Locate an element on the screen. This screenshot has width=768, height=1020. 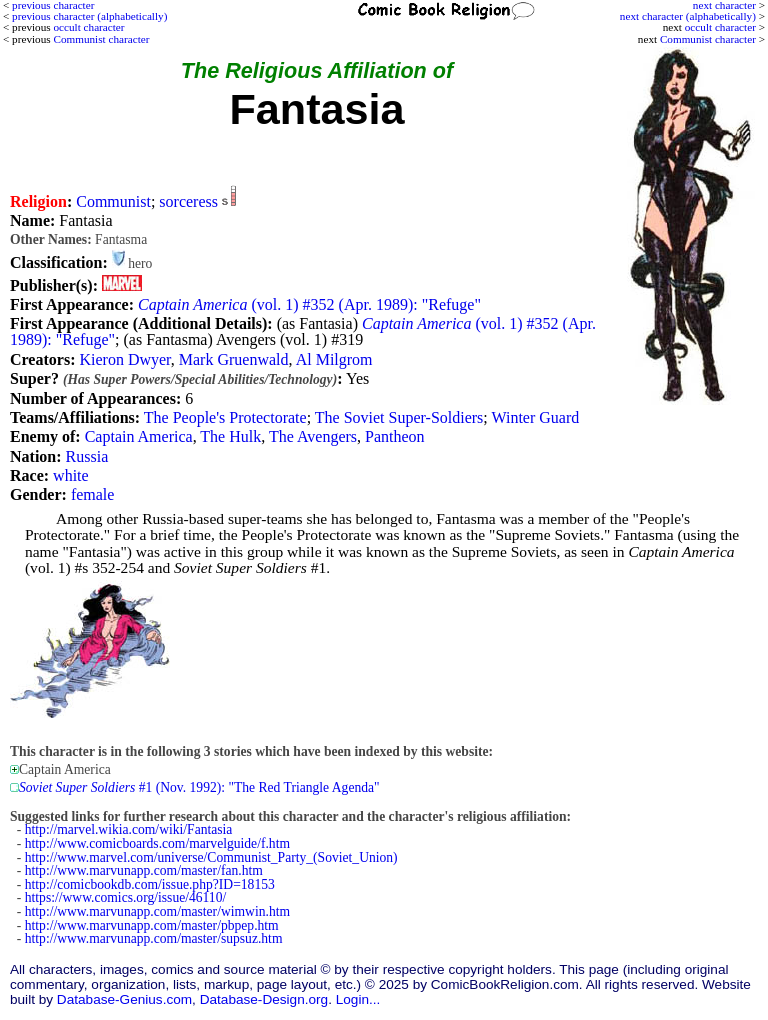
http://www.marvunapp.com/master/supsuz.htm is located at coordinates (154, 938).